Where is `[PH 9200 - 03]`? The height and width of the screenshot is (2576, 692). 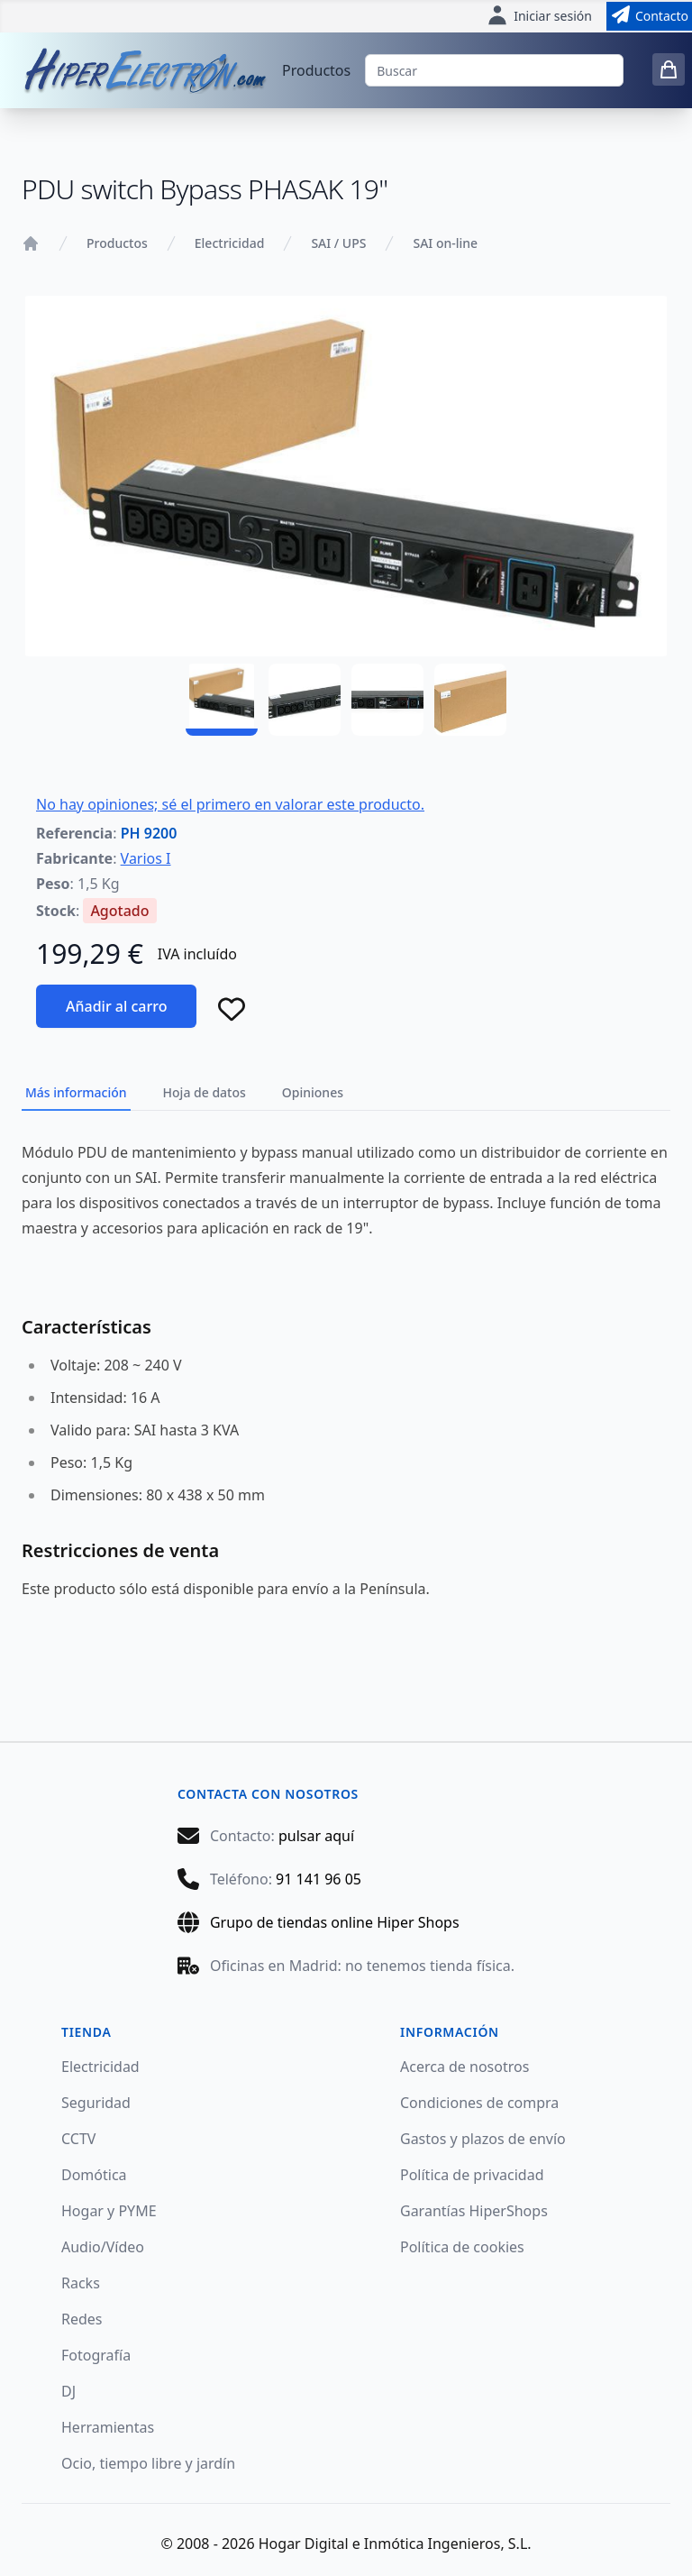 [PH 9200 - 03] is located at coordinates (387, 700).